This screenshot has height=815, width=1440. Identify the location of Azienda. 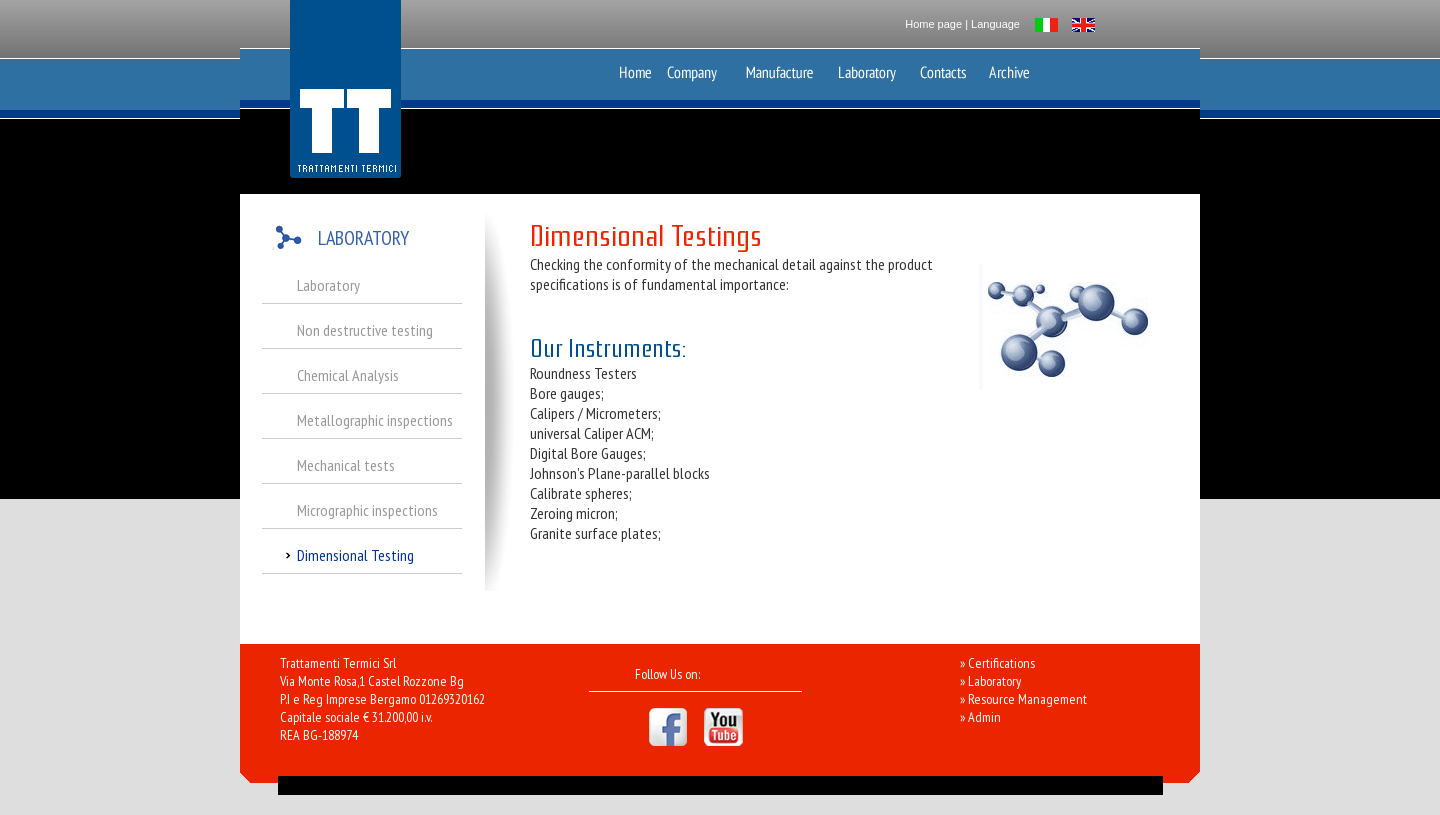
(697, 68).